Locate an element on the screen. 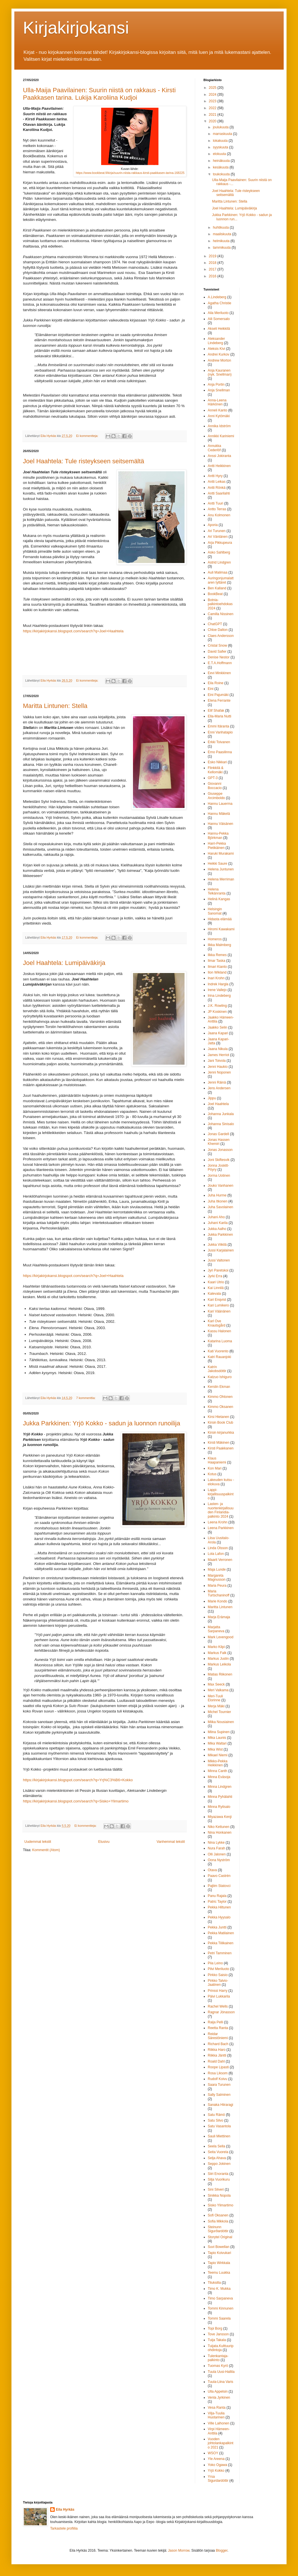 The image size is (298, 2576). Anssi Jokiranta is located at coordinates (219, 456).